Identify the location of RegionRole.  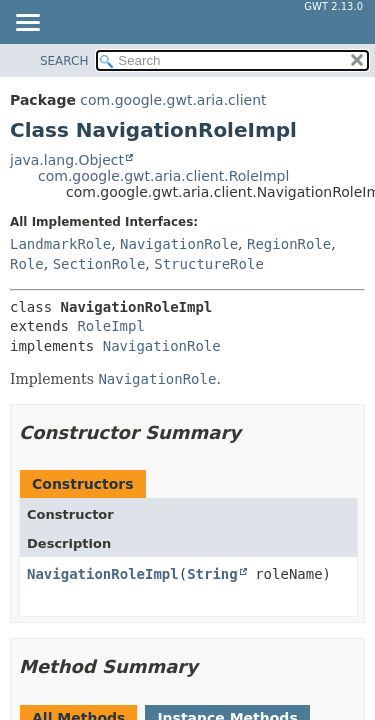
(289, 244).